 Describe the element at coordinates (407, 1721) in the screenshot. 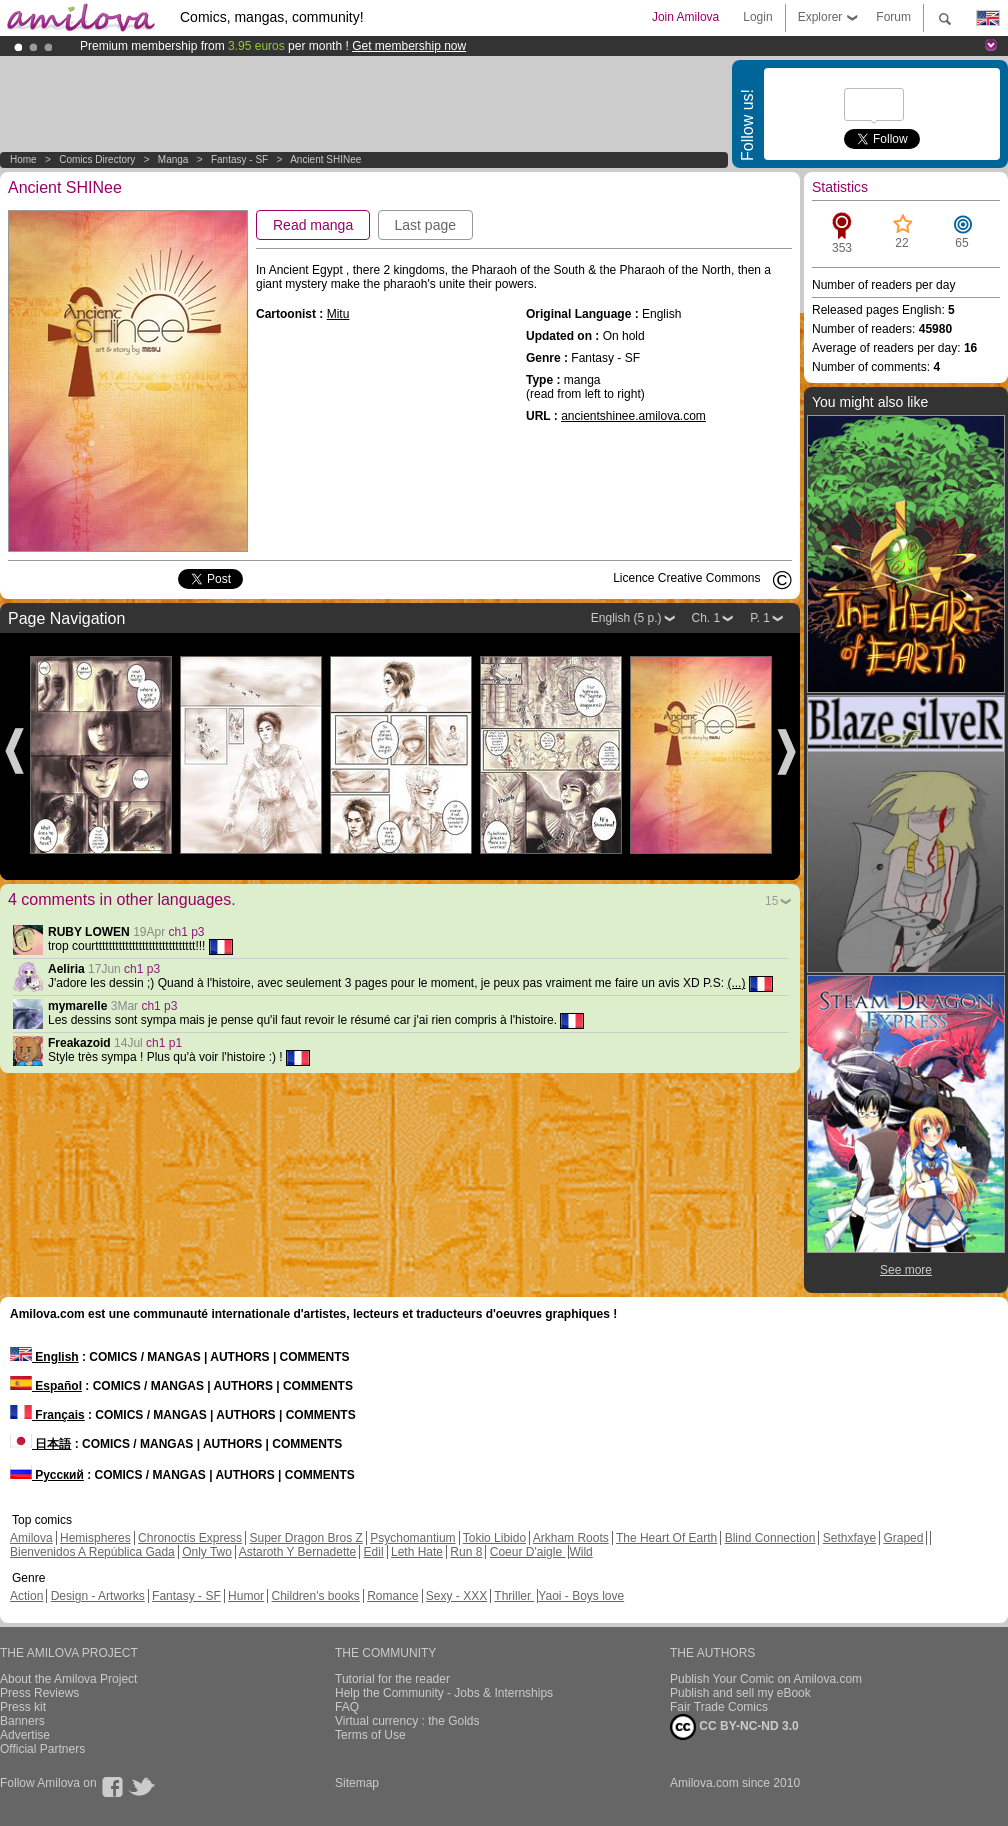

I see `Virtual currency : the Golds` at that location.